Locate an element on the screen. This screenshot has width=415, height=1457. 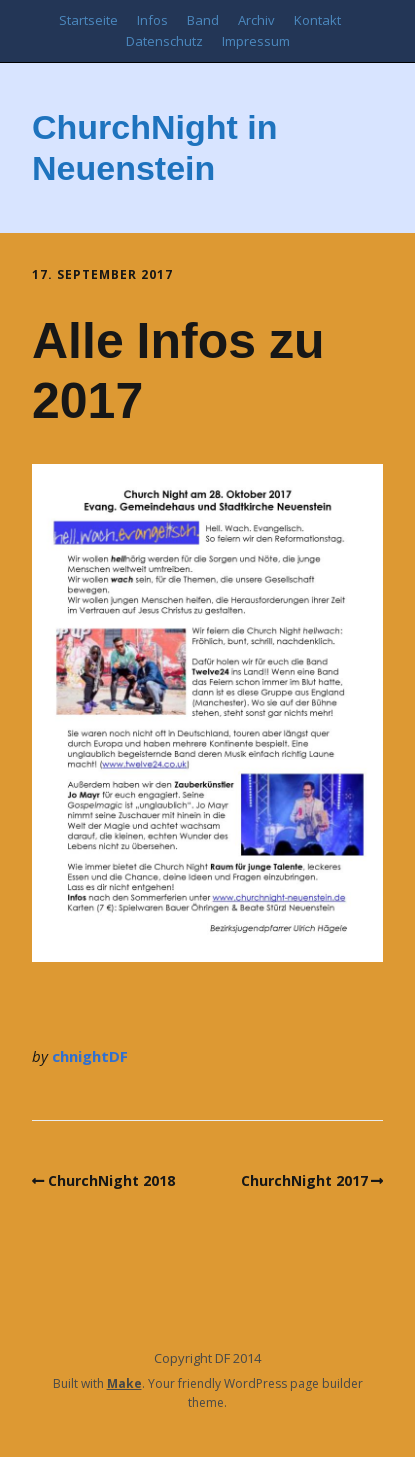
ChurchNight 2017 is located at coordinates (304, 1180).